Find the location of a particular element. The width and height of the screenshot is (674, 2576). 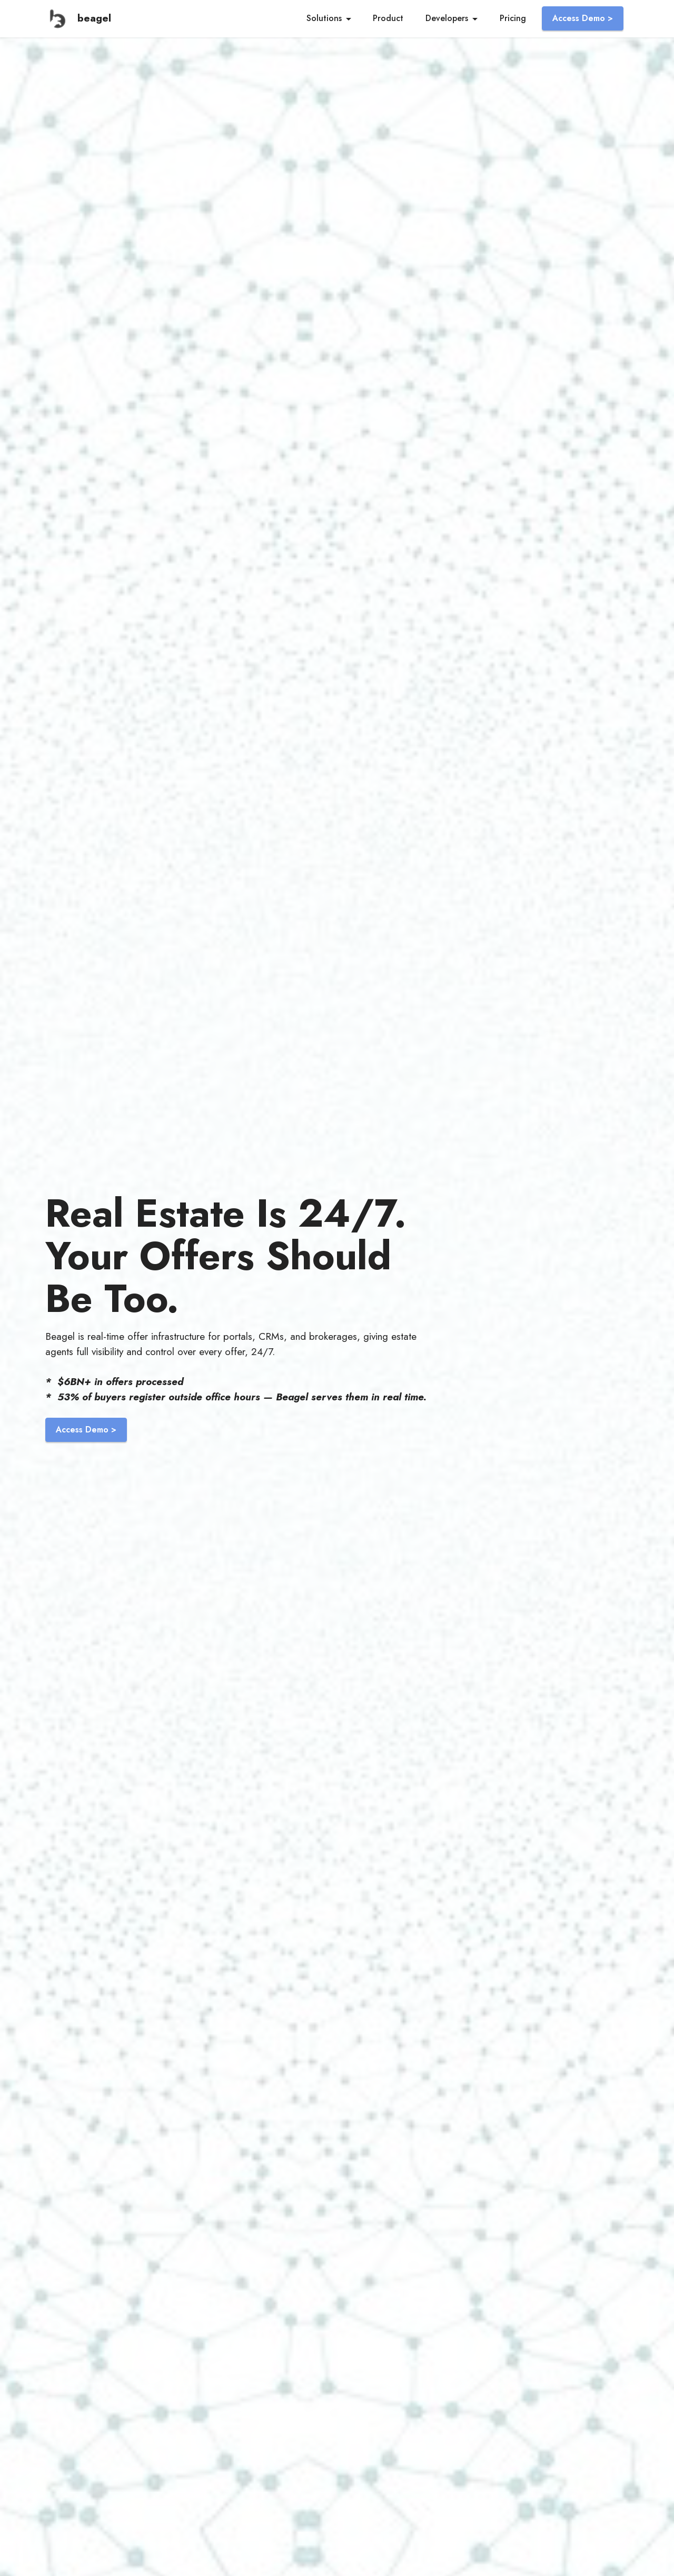

Solutions is located at coordinates (324, 18).